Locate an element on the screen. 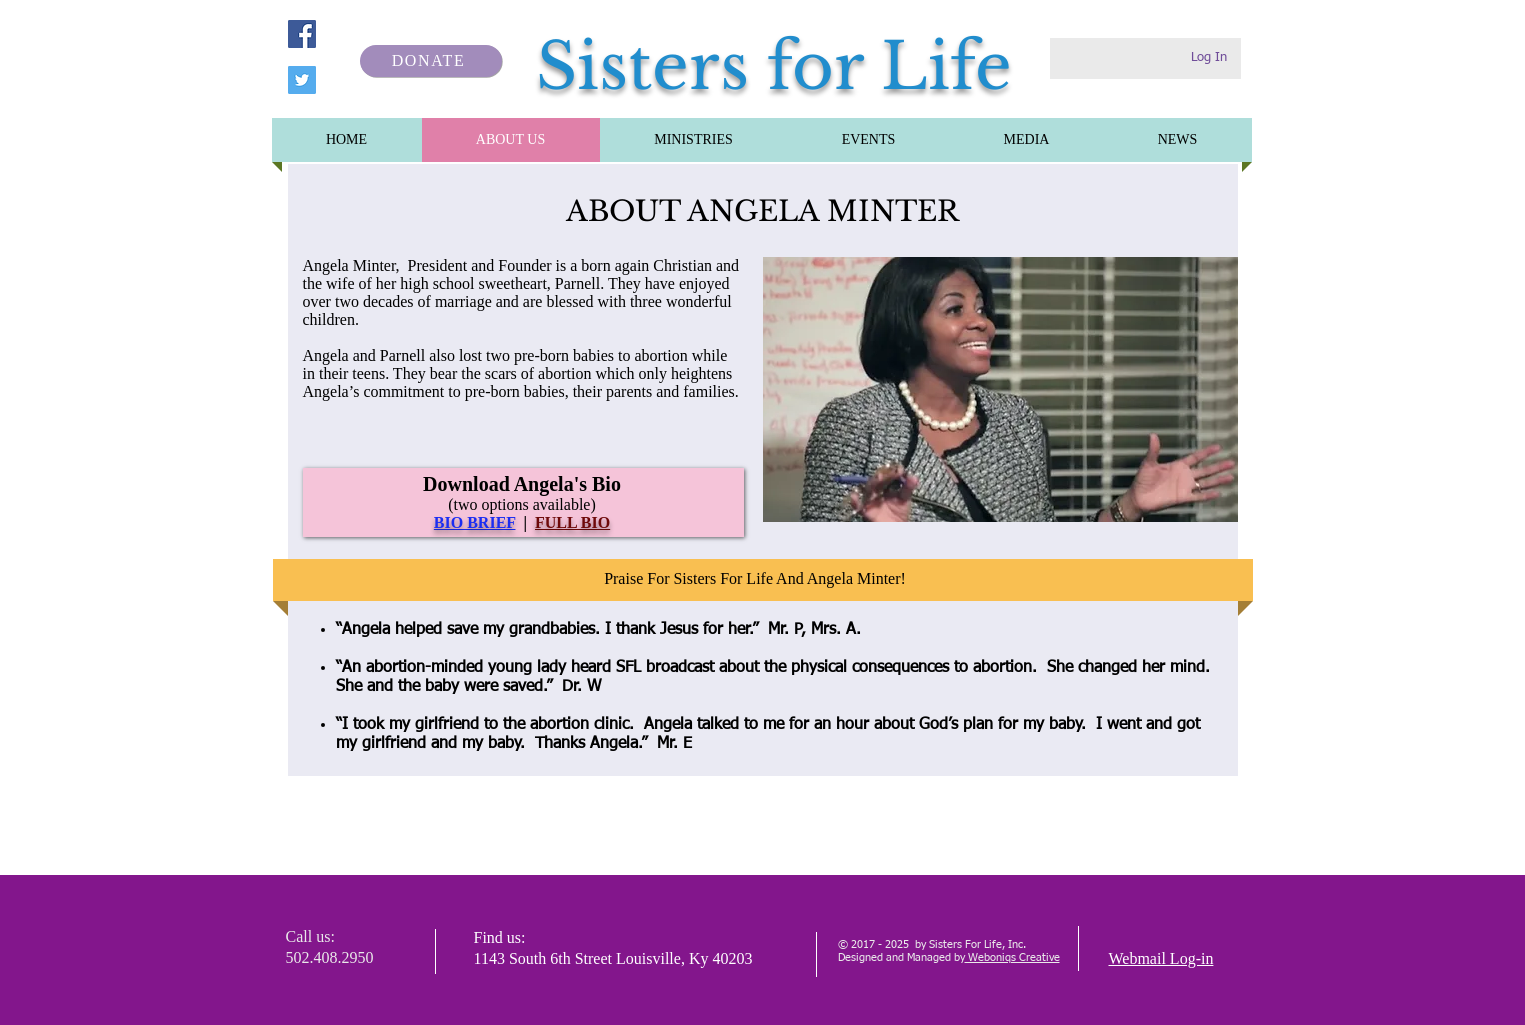  FULL BIO is located at coordinates (572, 522).